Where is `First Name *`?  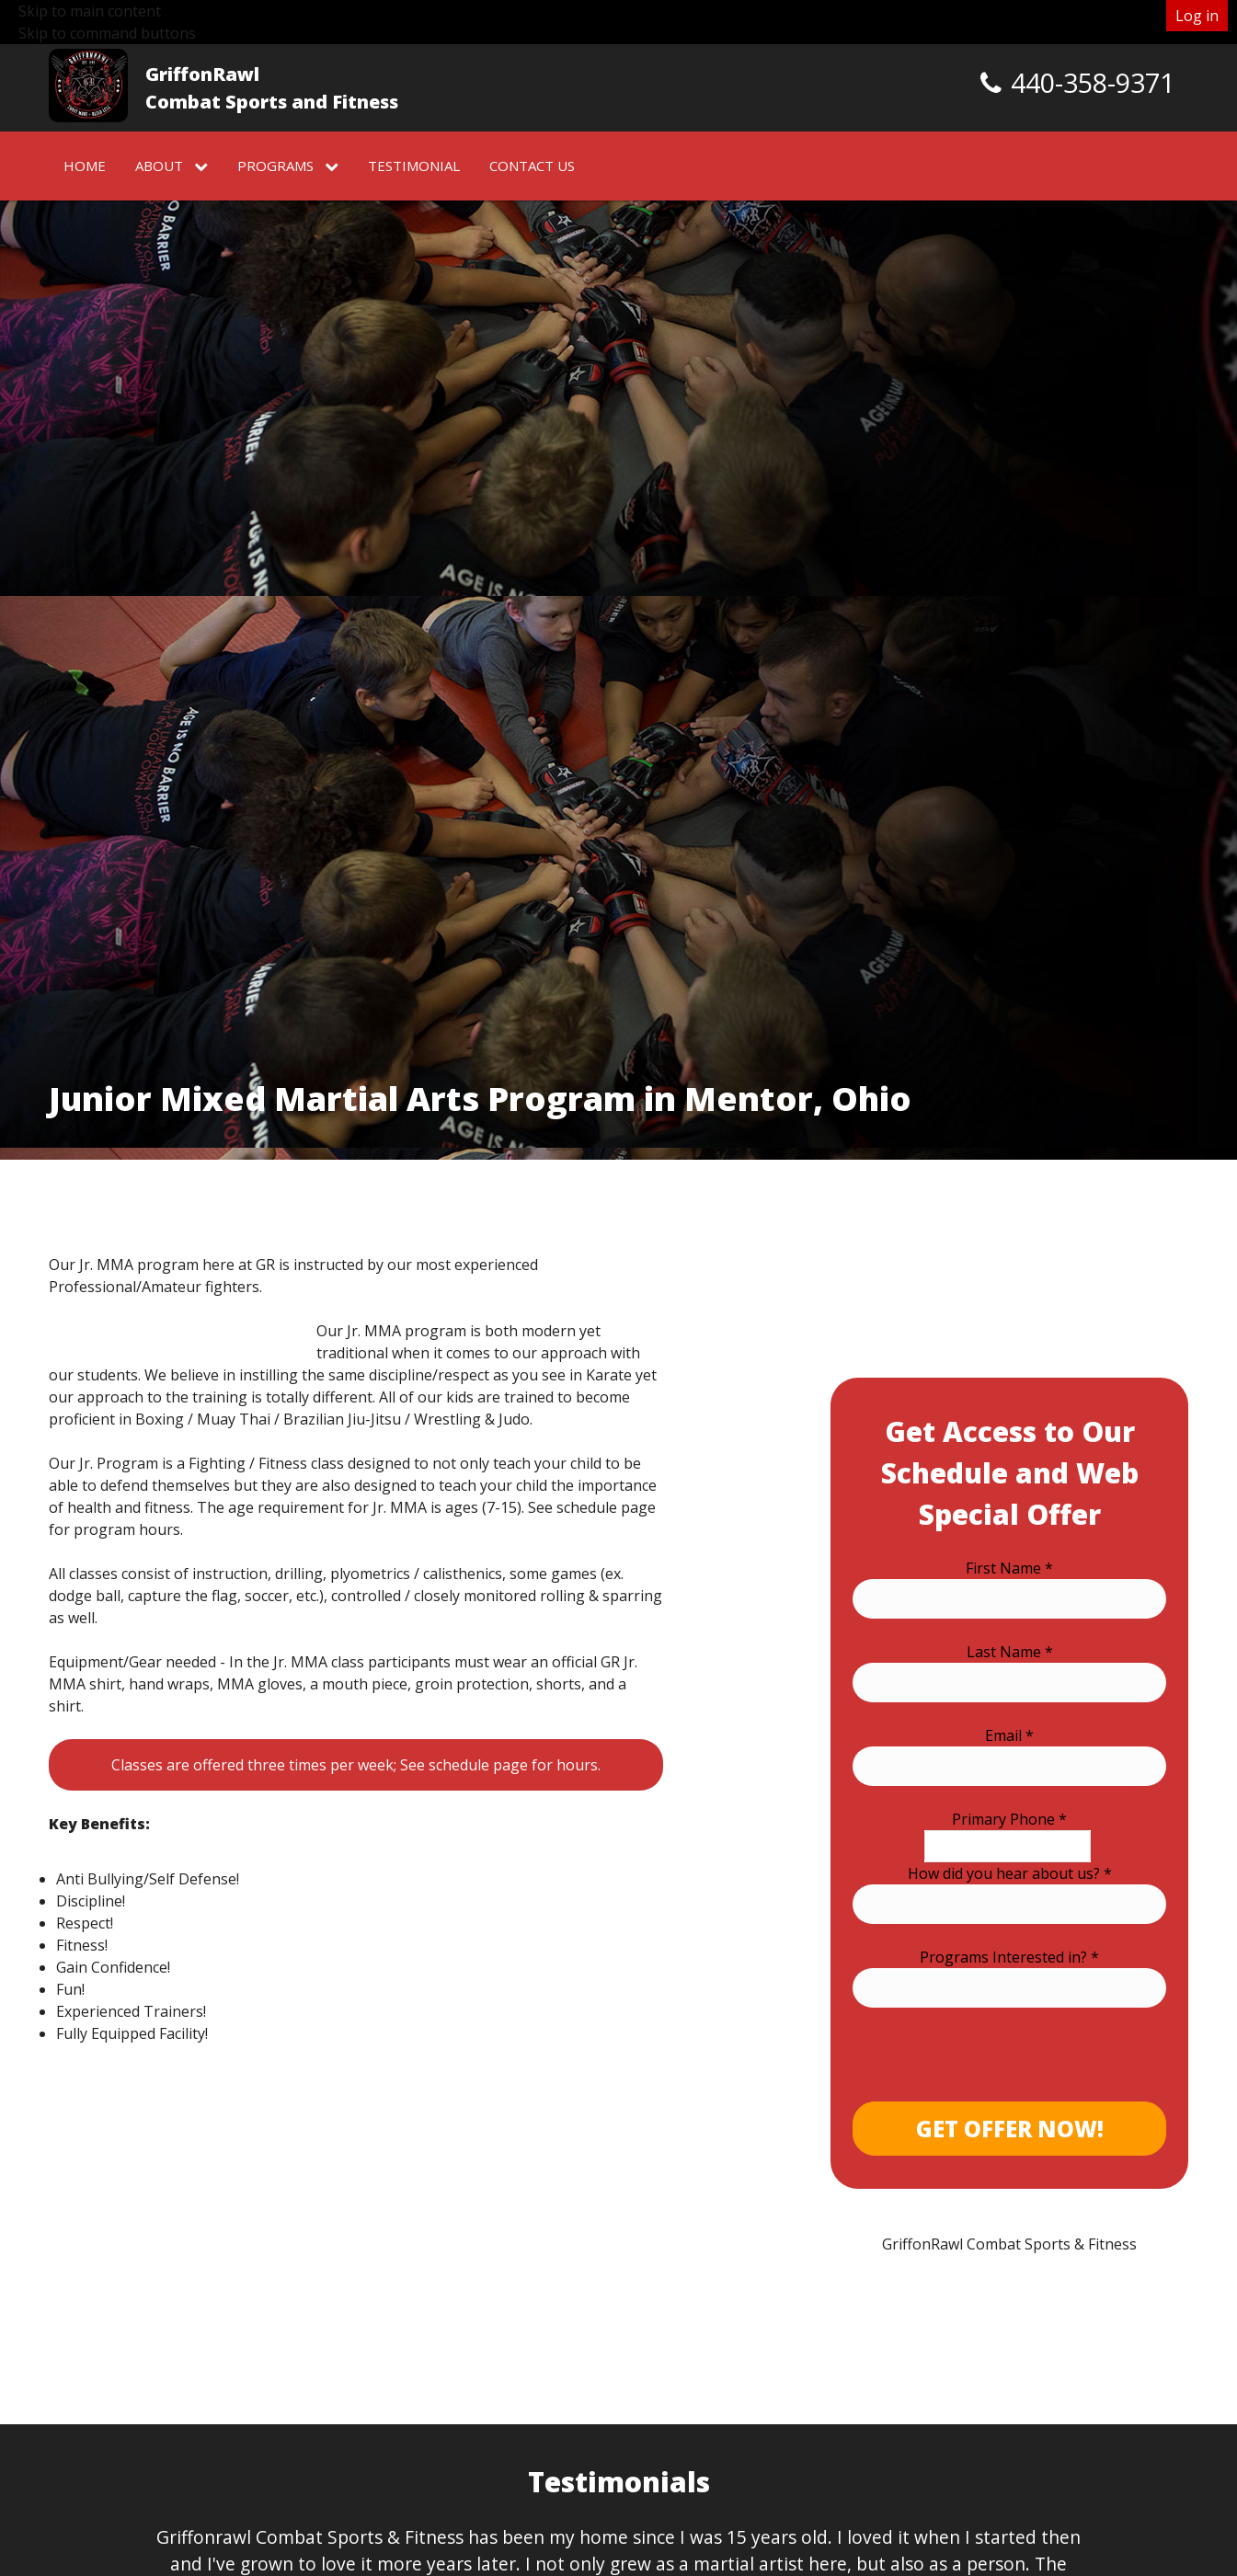 First Name * is located at coordinates (1009, 1568).